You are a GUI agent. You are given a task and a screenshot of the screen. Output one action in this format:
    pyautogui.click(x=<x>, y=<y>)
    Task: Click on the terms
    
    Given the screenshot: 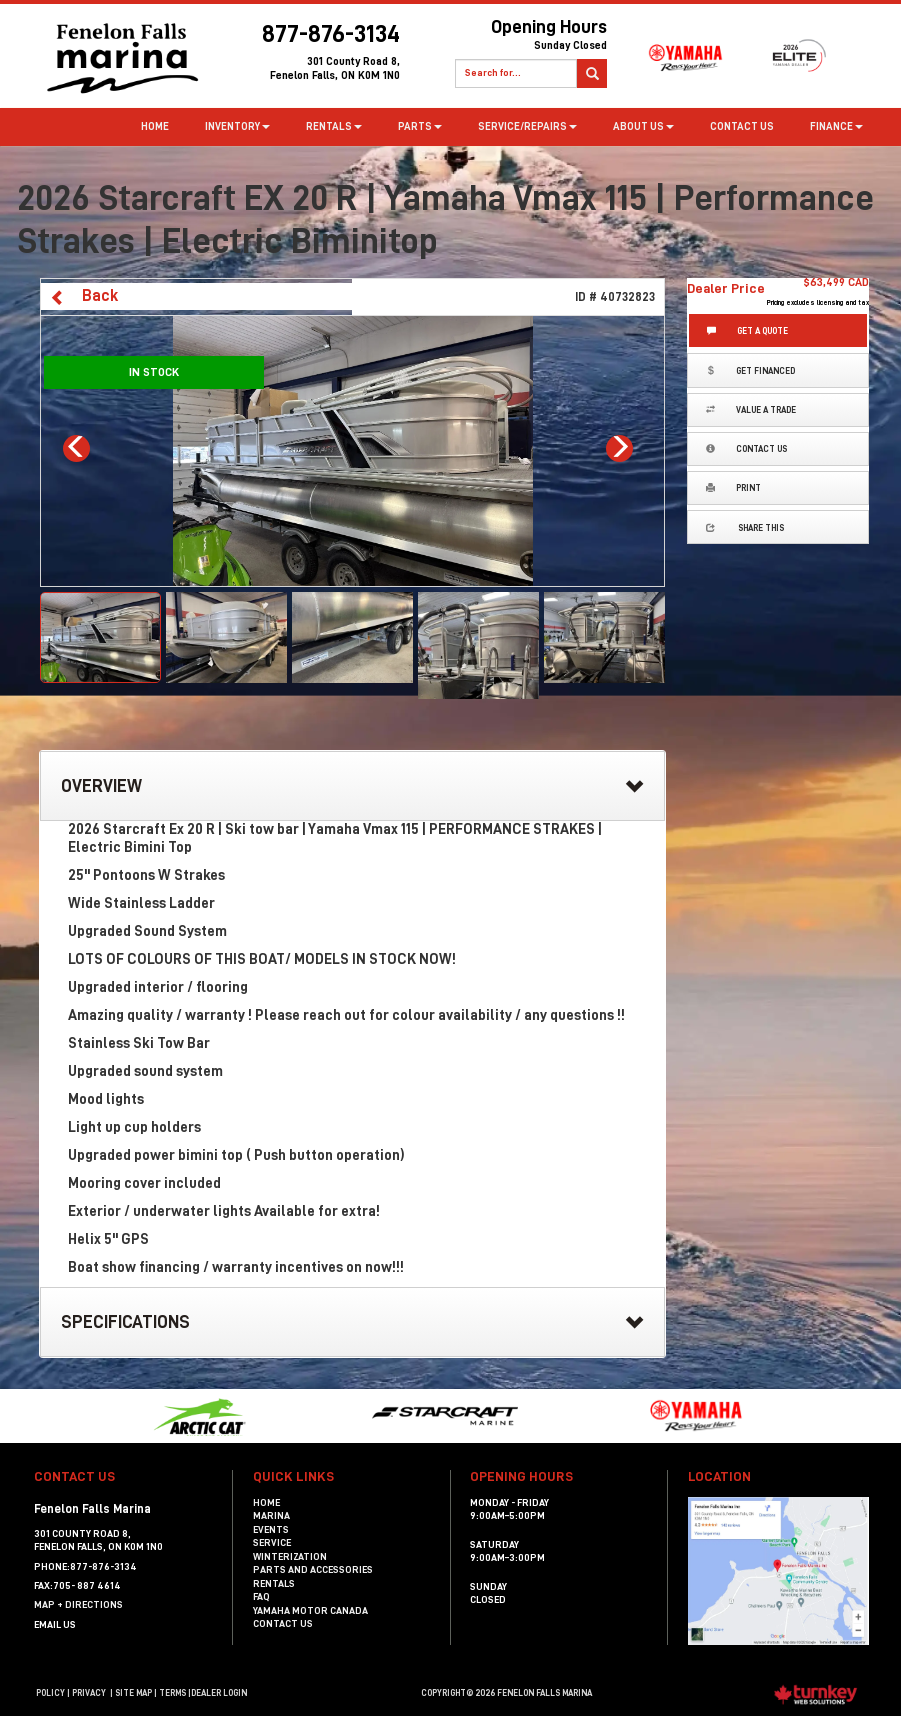 What is the action you would take?
    pyautogui.click(x=172, y=1693)
    